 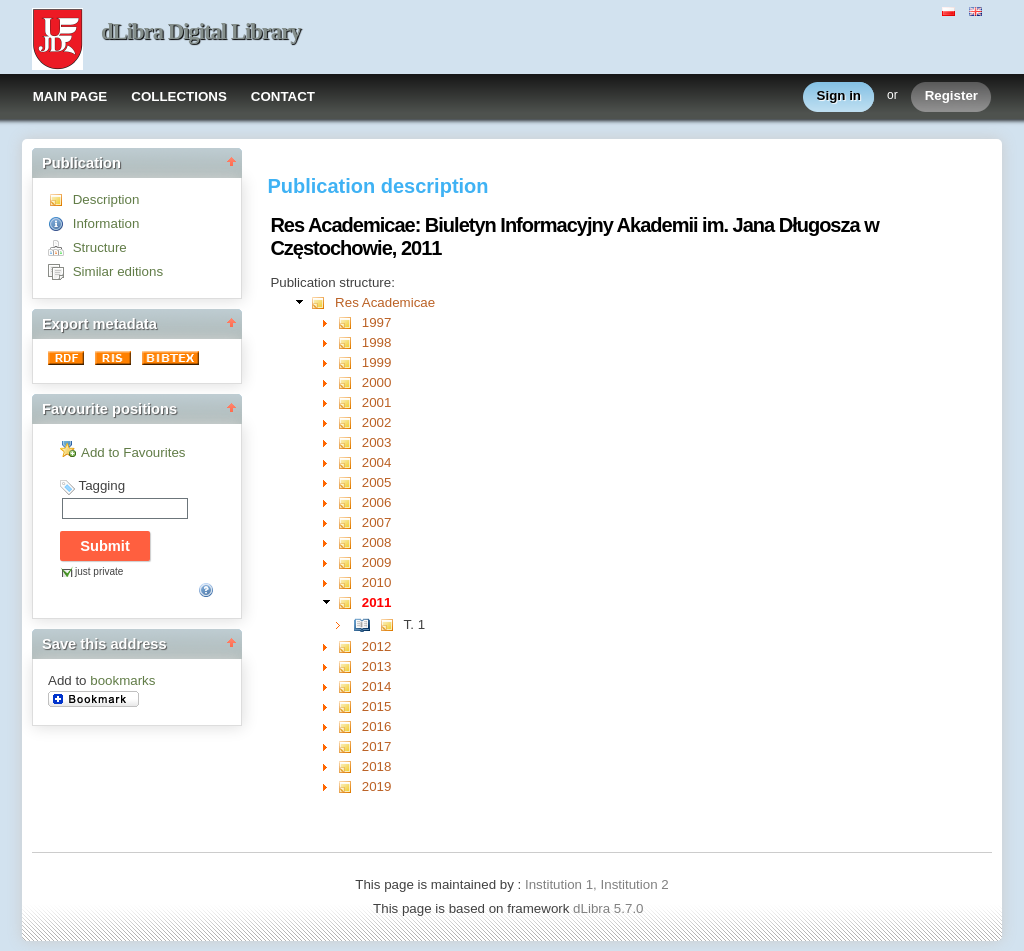 What do you see at coordinates (377, 666) in the screenshot?
I see `2013` at bounding box center [377, 666].